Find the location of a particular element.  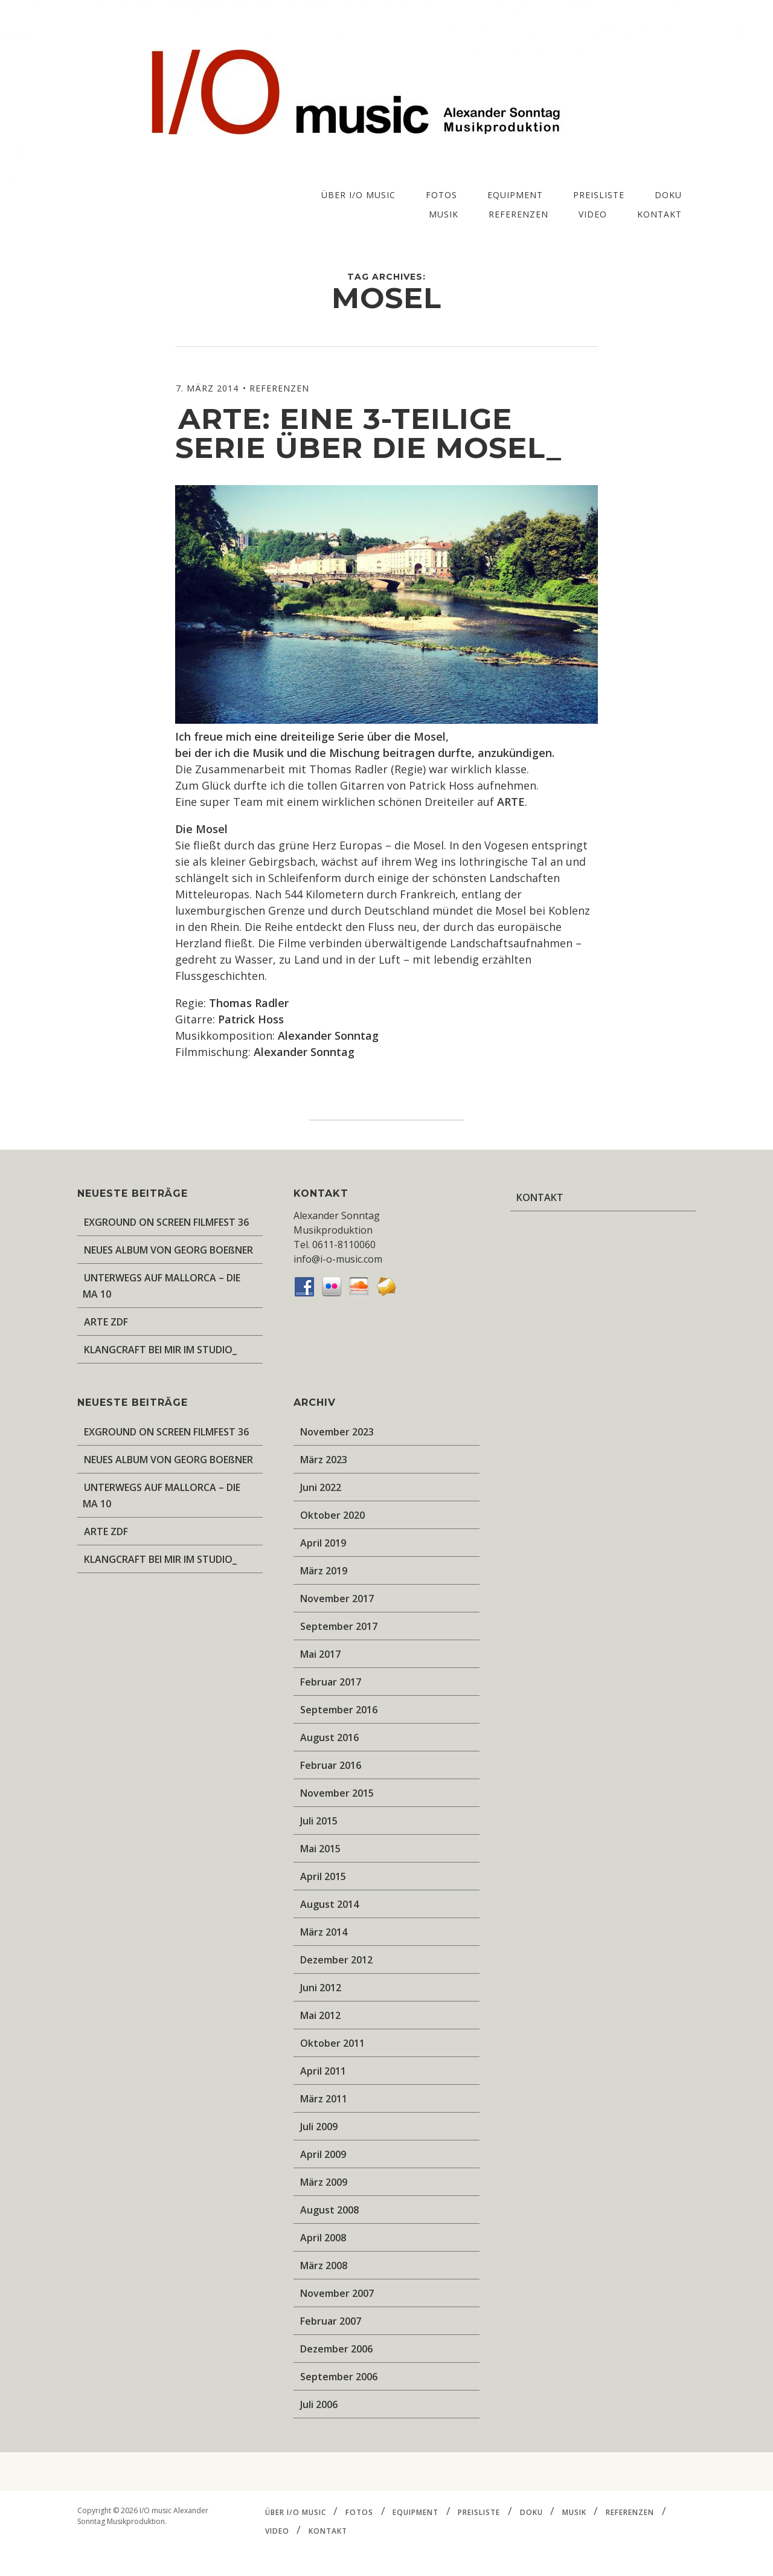

November 2015 is located at coordinates (337, 1793).